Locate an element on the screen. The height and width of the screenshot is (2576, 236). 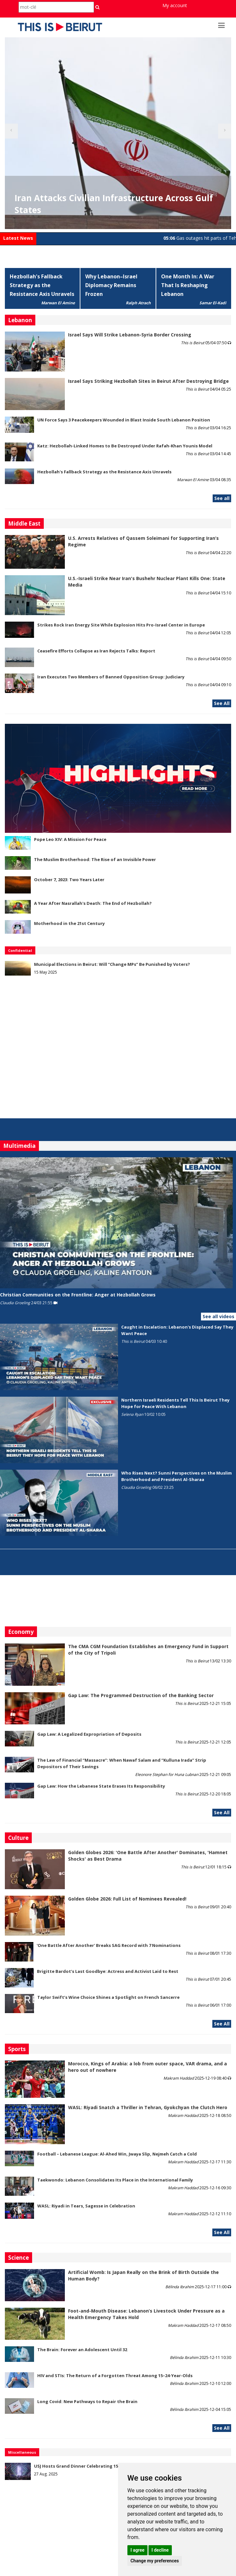
Gap Law: The Programmed Destruction of the Banking Sector is located at coordinates (141, 1695).